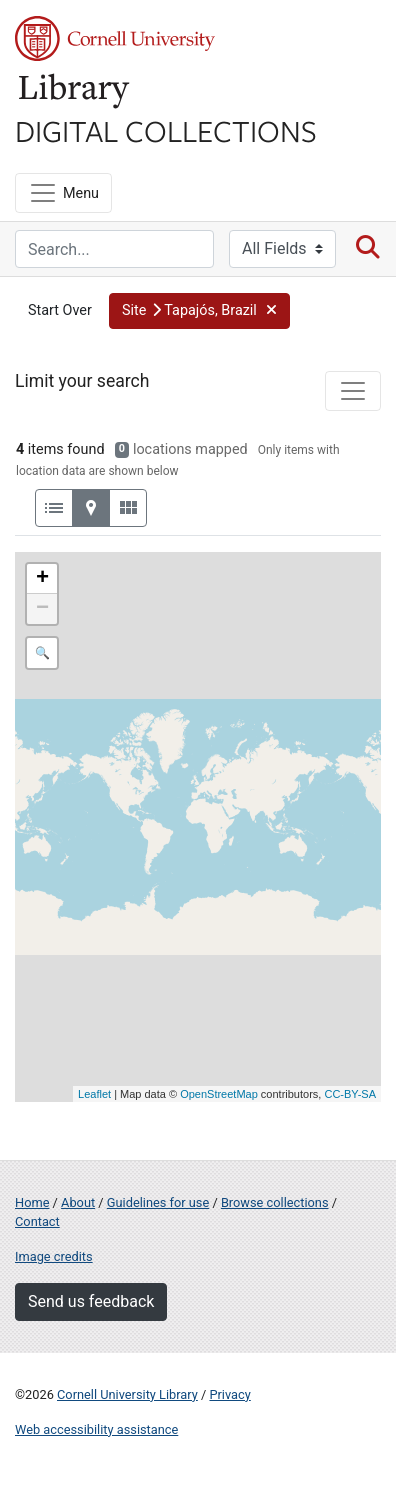  I want to click on Cornell University Library, so click(127, 1394).